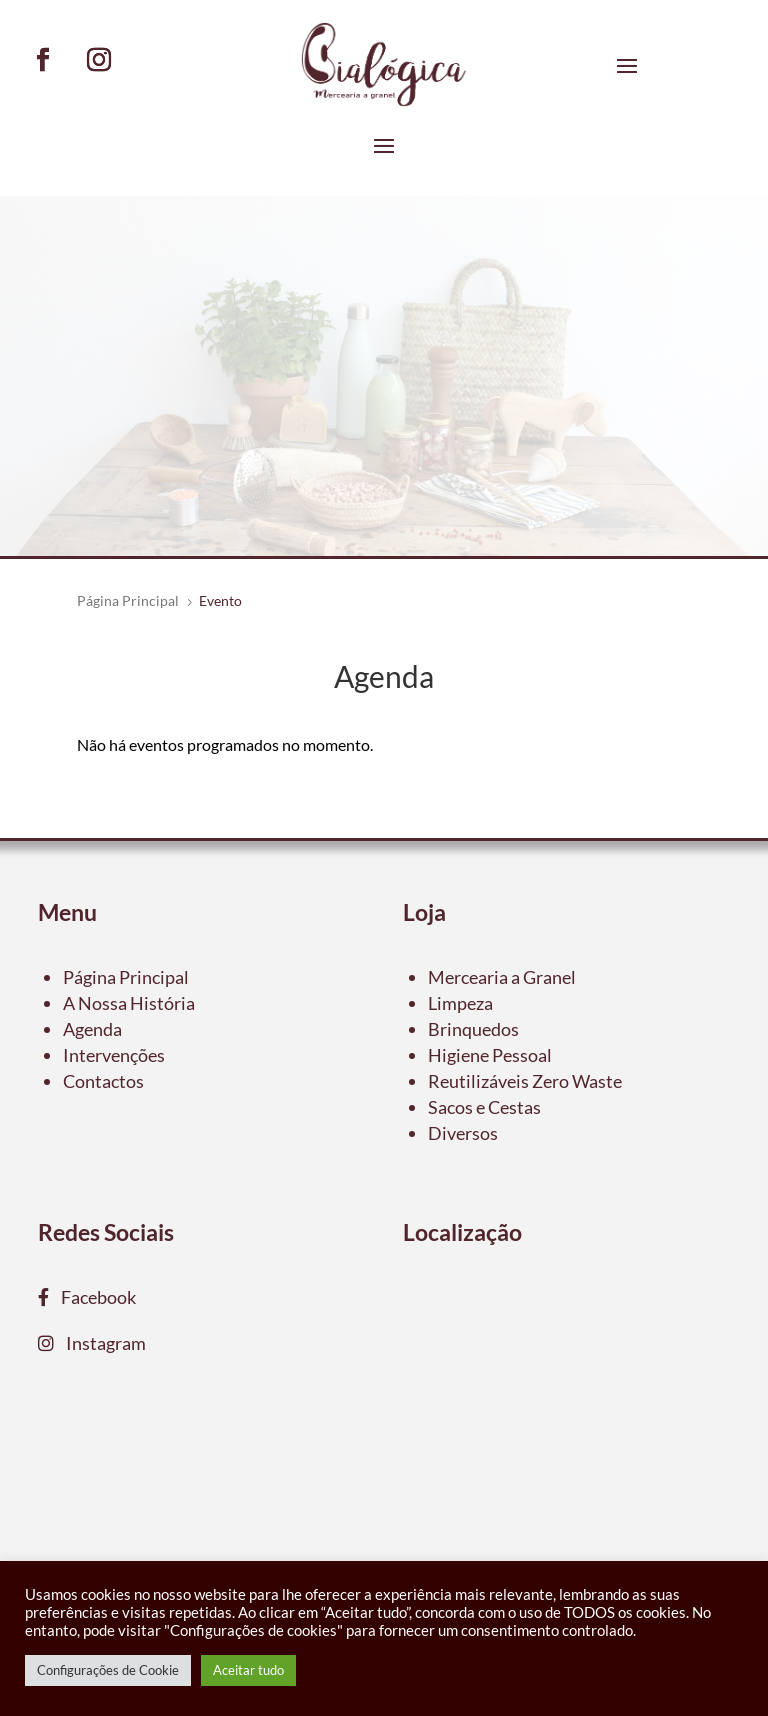  What do you see at coordinates (103, 1081) in the screenshot?
I see `Contactos` at bounding box center [103, 1081].